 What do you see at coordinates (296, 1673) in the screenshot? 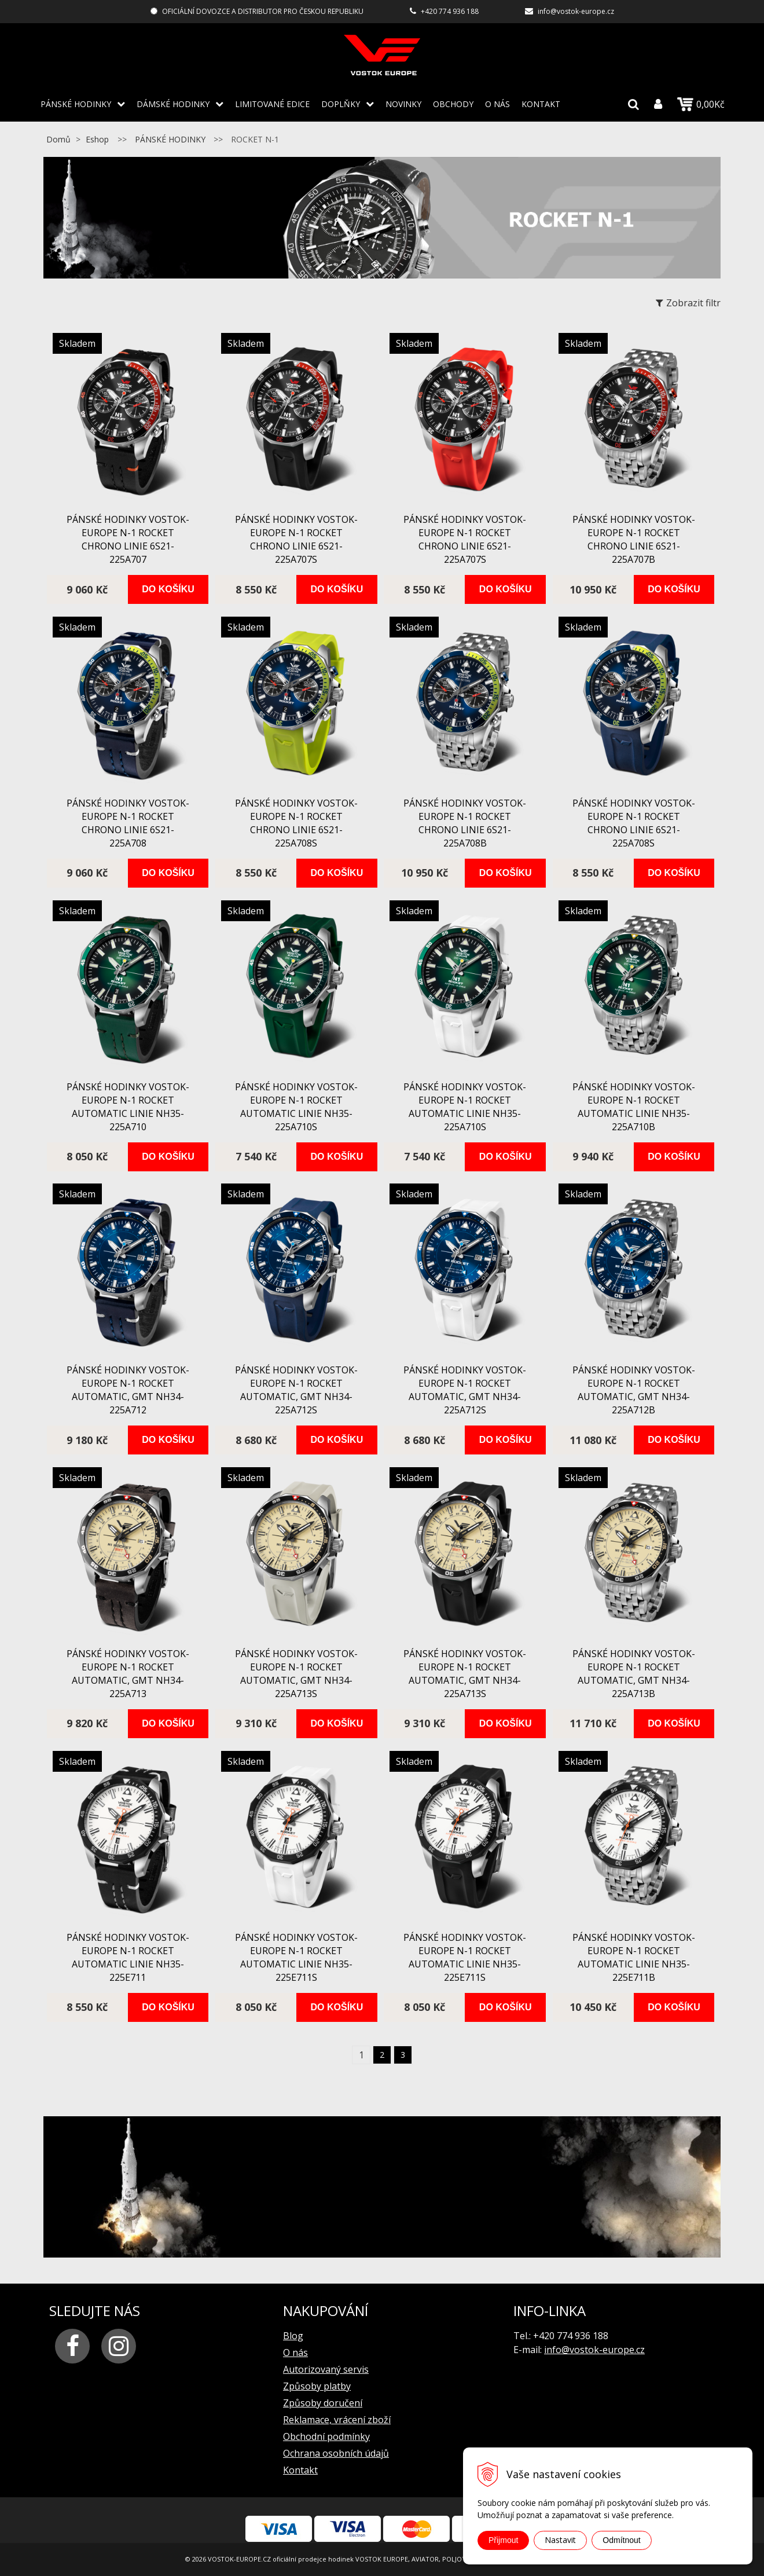
I see `pánské hodinky Vostok-Europe N-1 ROCKET automatic, GMT NH34-225A713S` at bounding box center [296, 1673].